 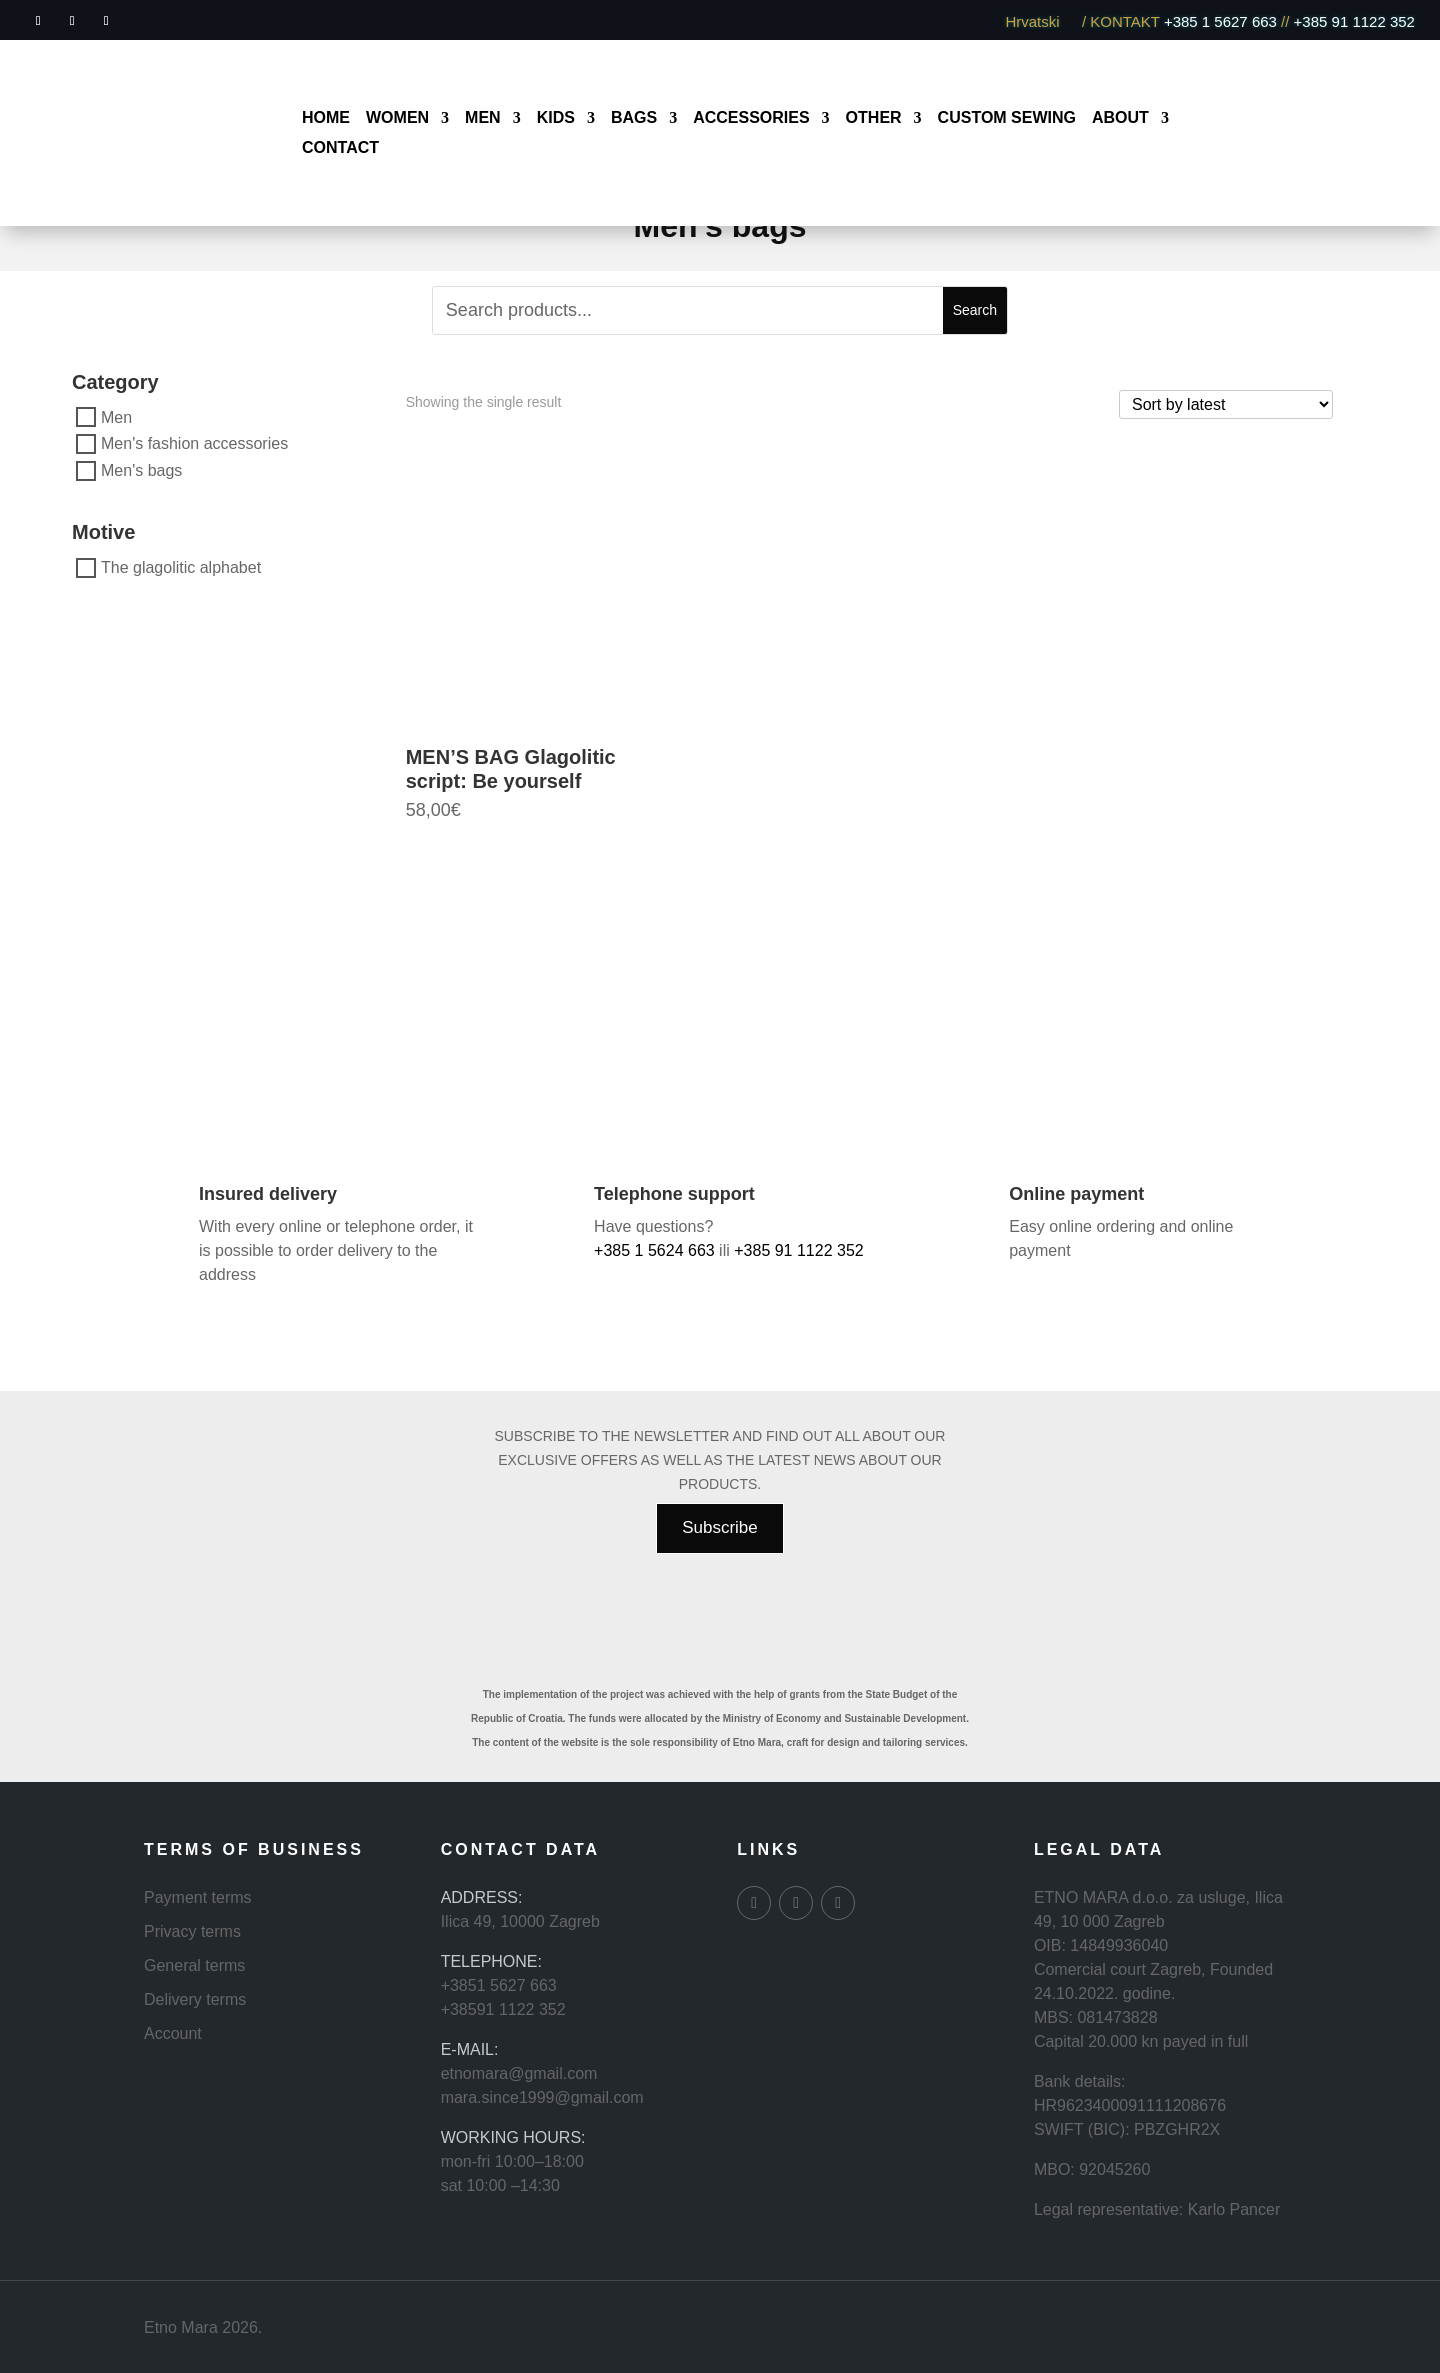 What do you see at coordinates (1007, 118) in the screenshot?
I see `Custom sewing` at bounding box center [1007, 118].